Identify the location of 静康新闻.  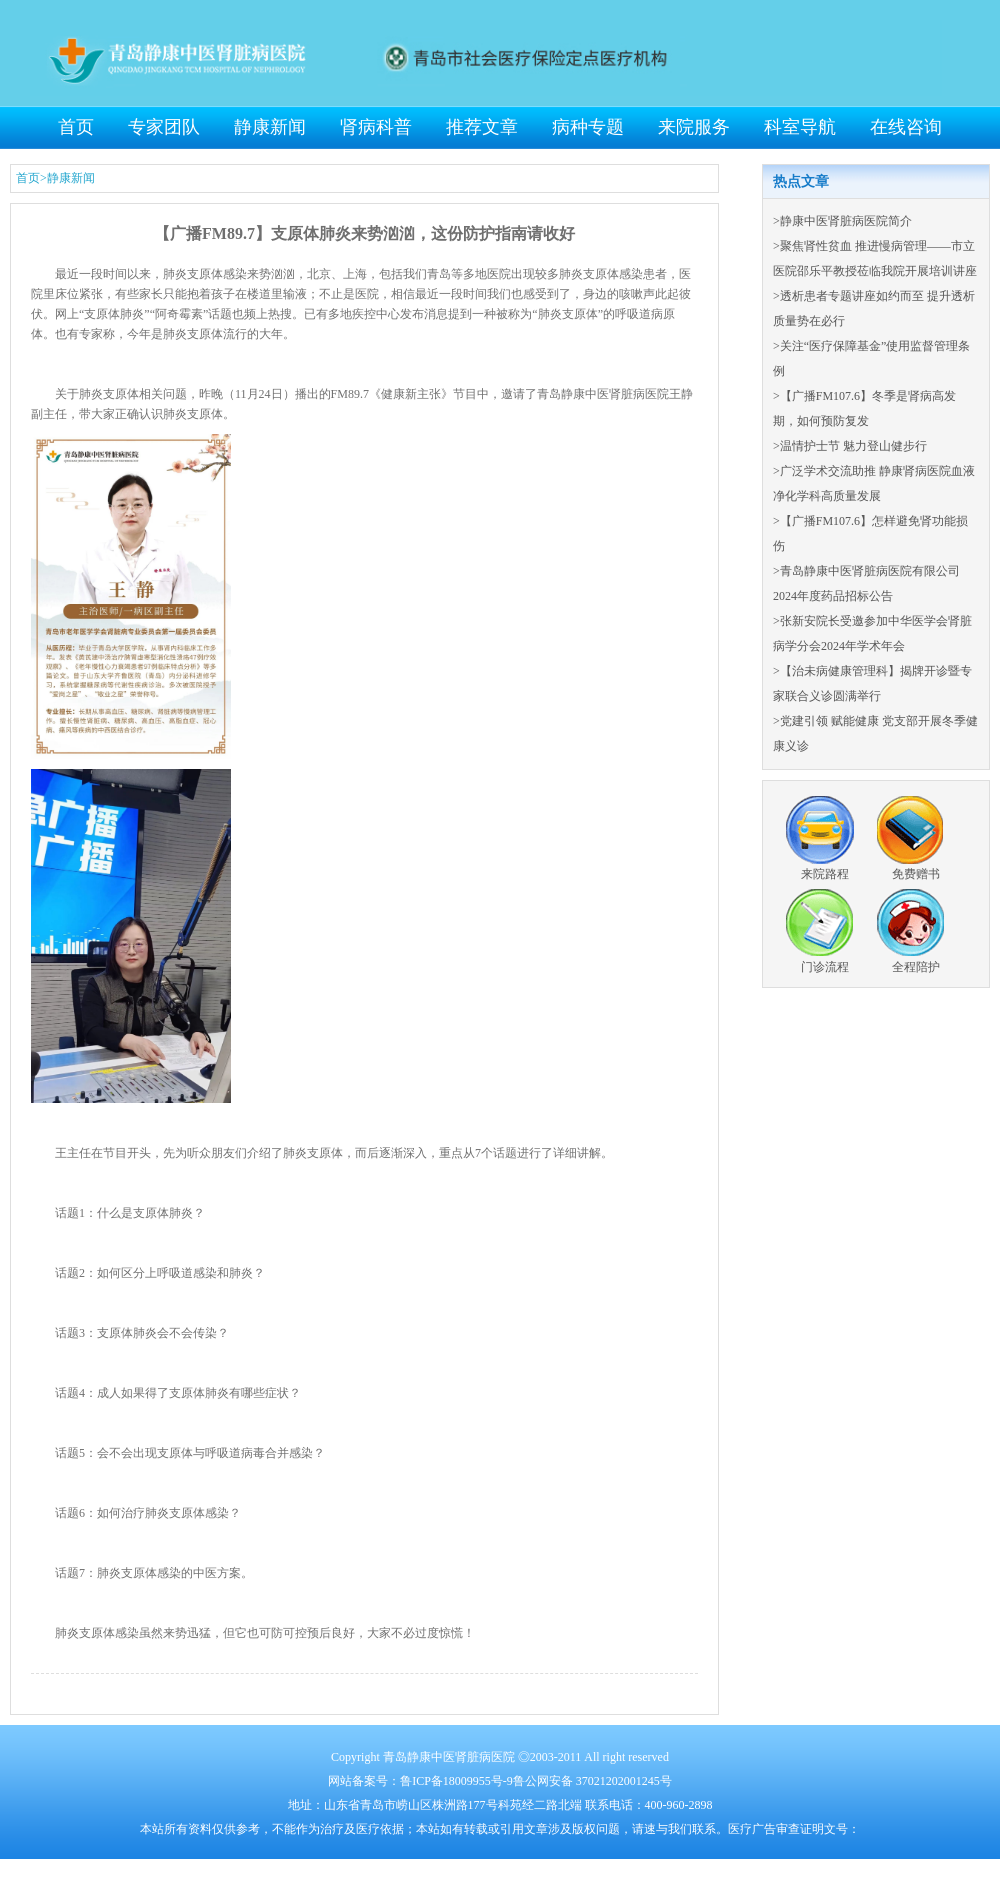
(270, 127).